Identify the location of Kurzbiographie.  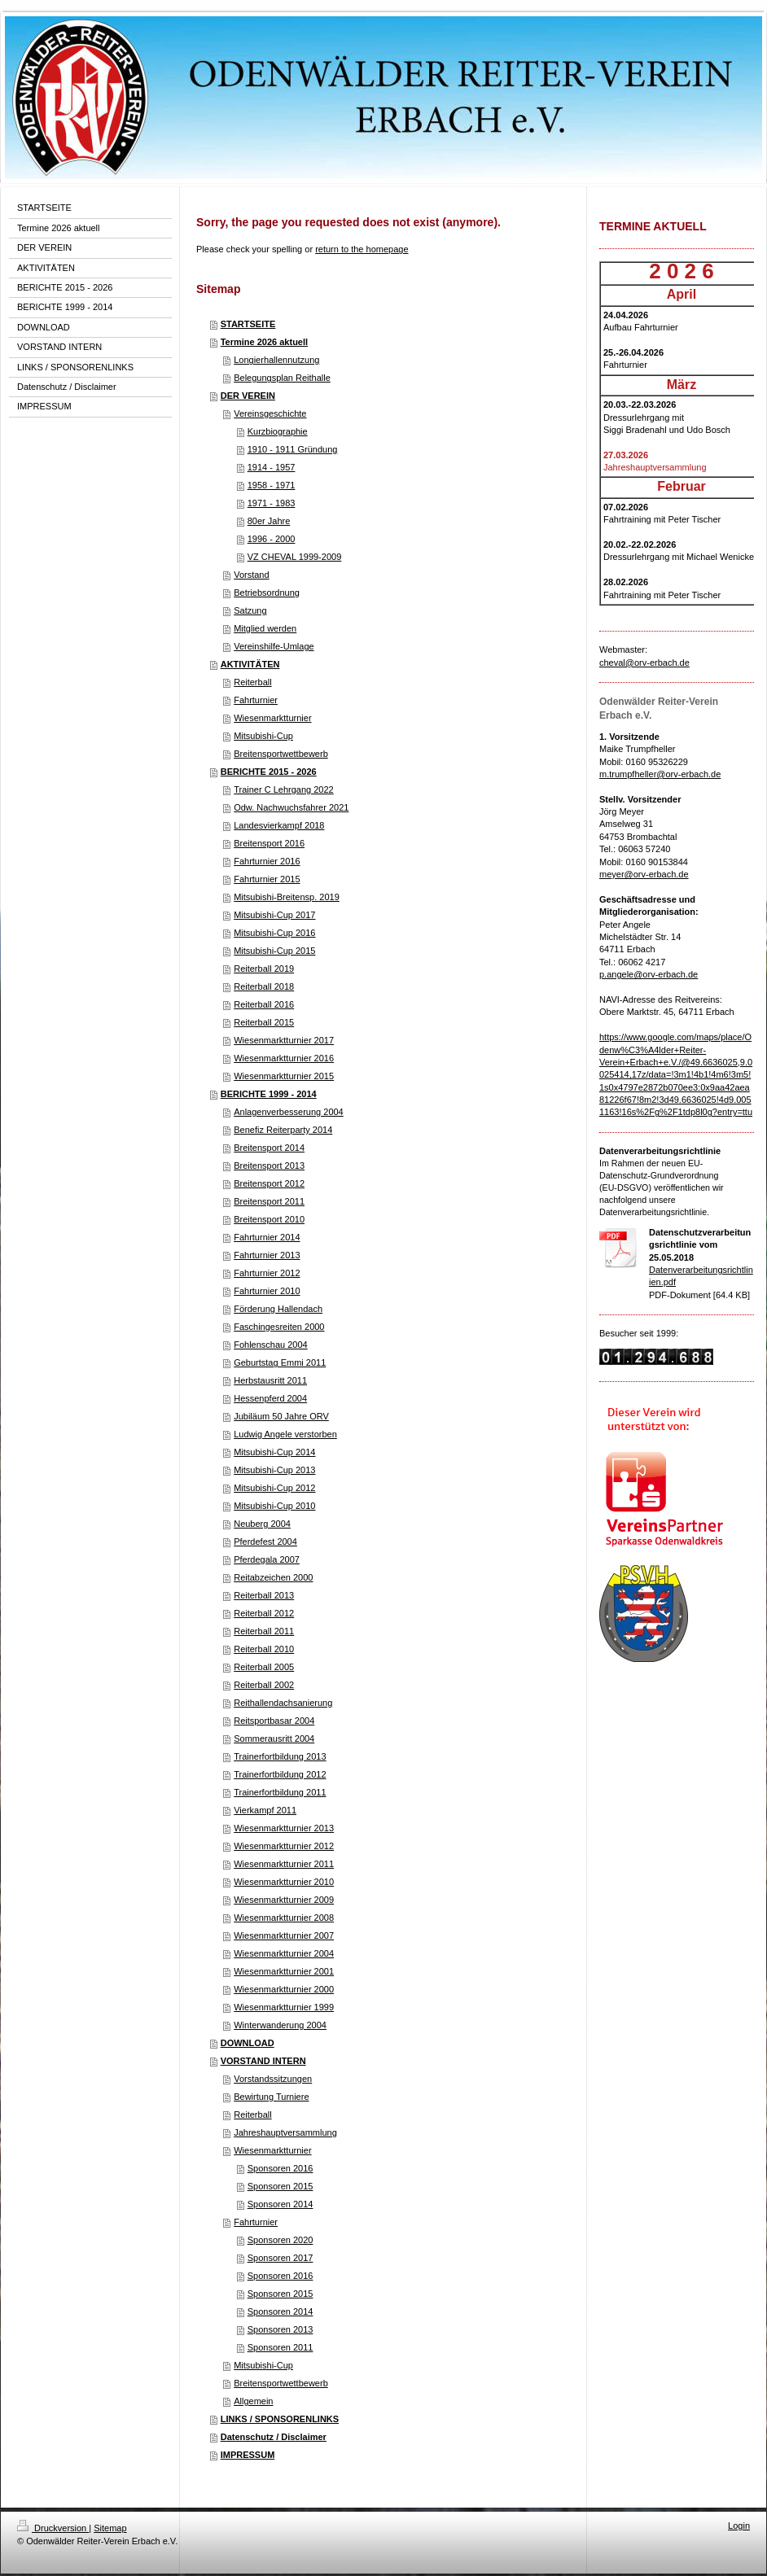
(278, 431).